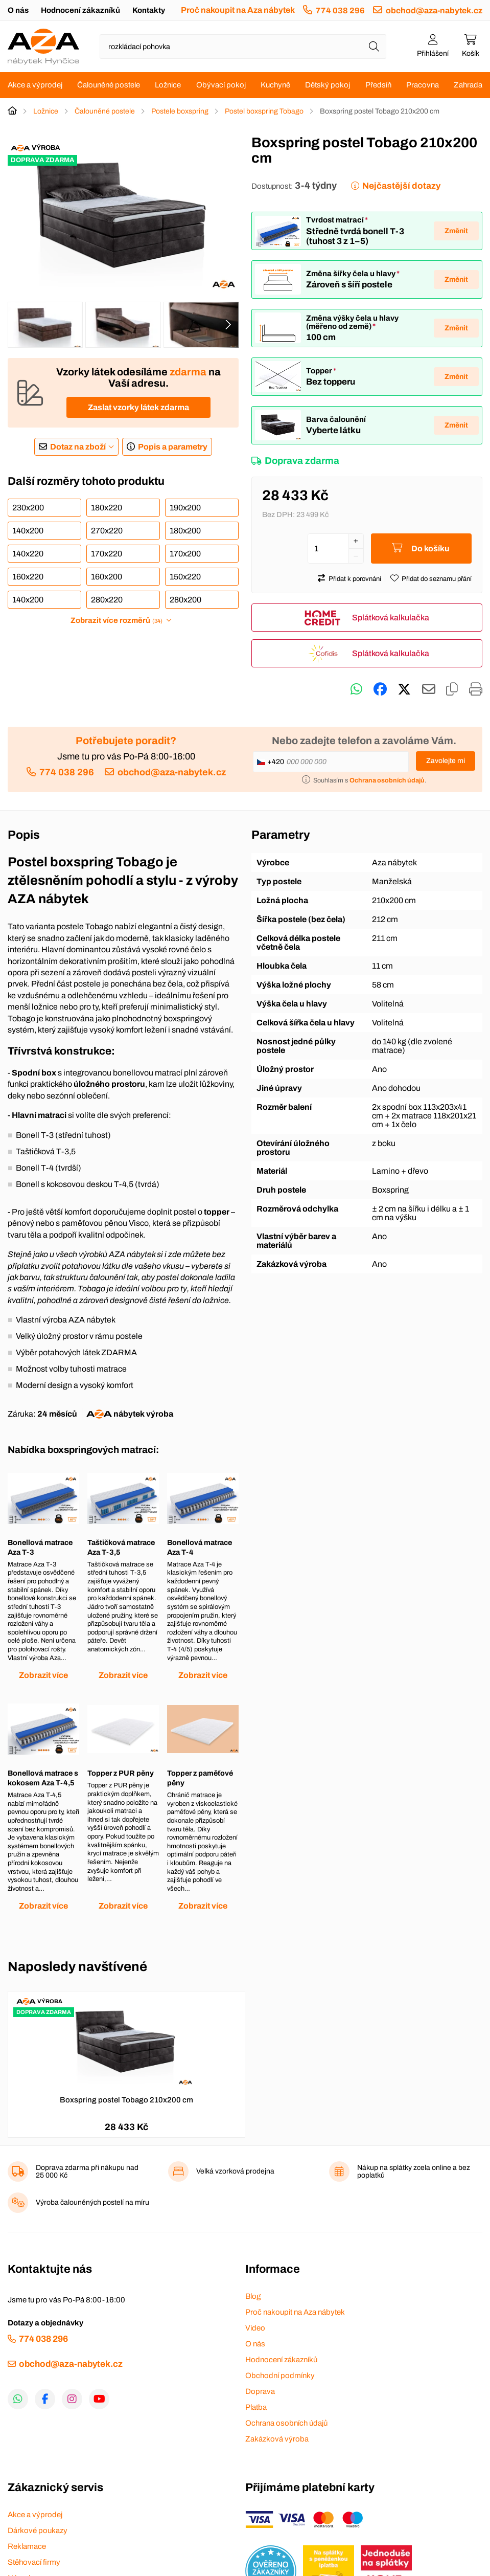 This screenshot has height=2576, width=490. I want to click on 170x220, so click(106, 553).